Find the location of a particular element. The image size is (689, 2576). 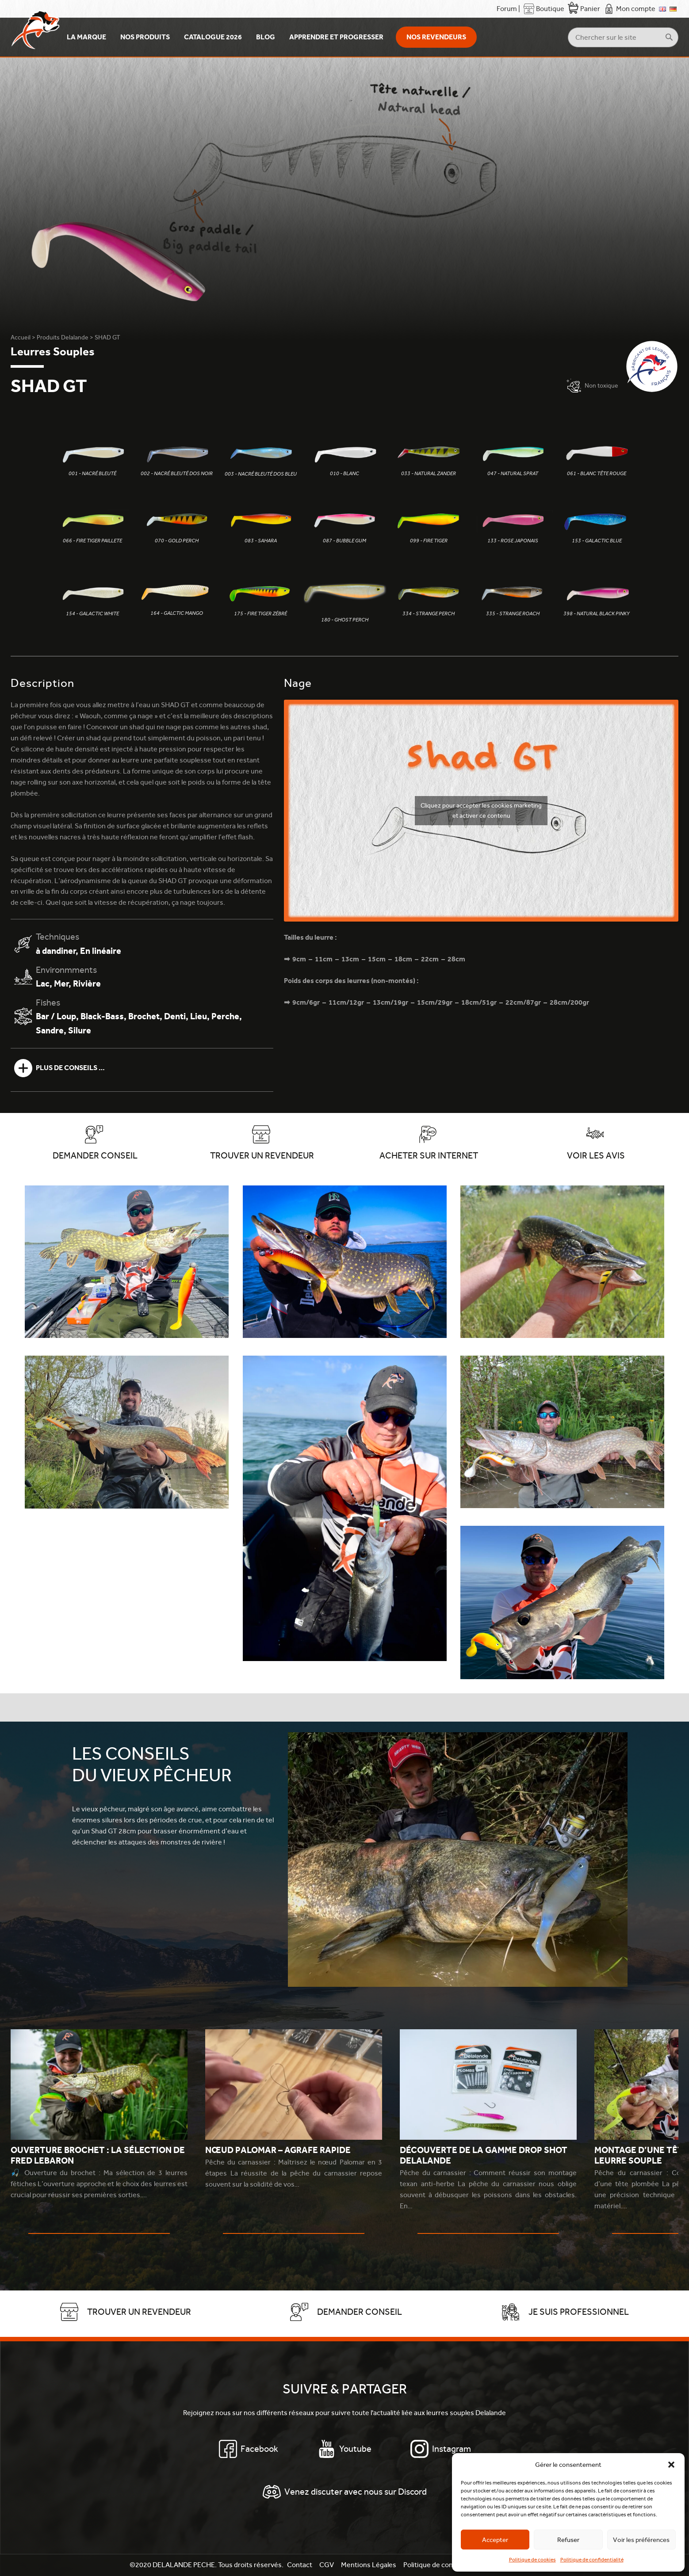

Nœud Palomar – Agrafe rapide is located at coordinates (278, 2150).